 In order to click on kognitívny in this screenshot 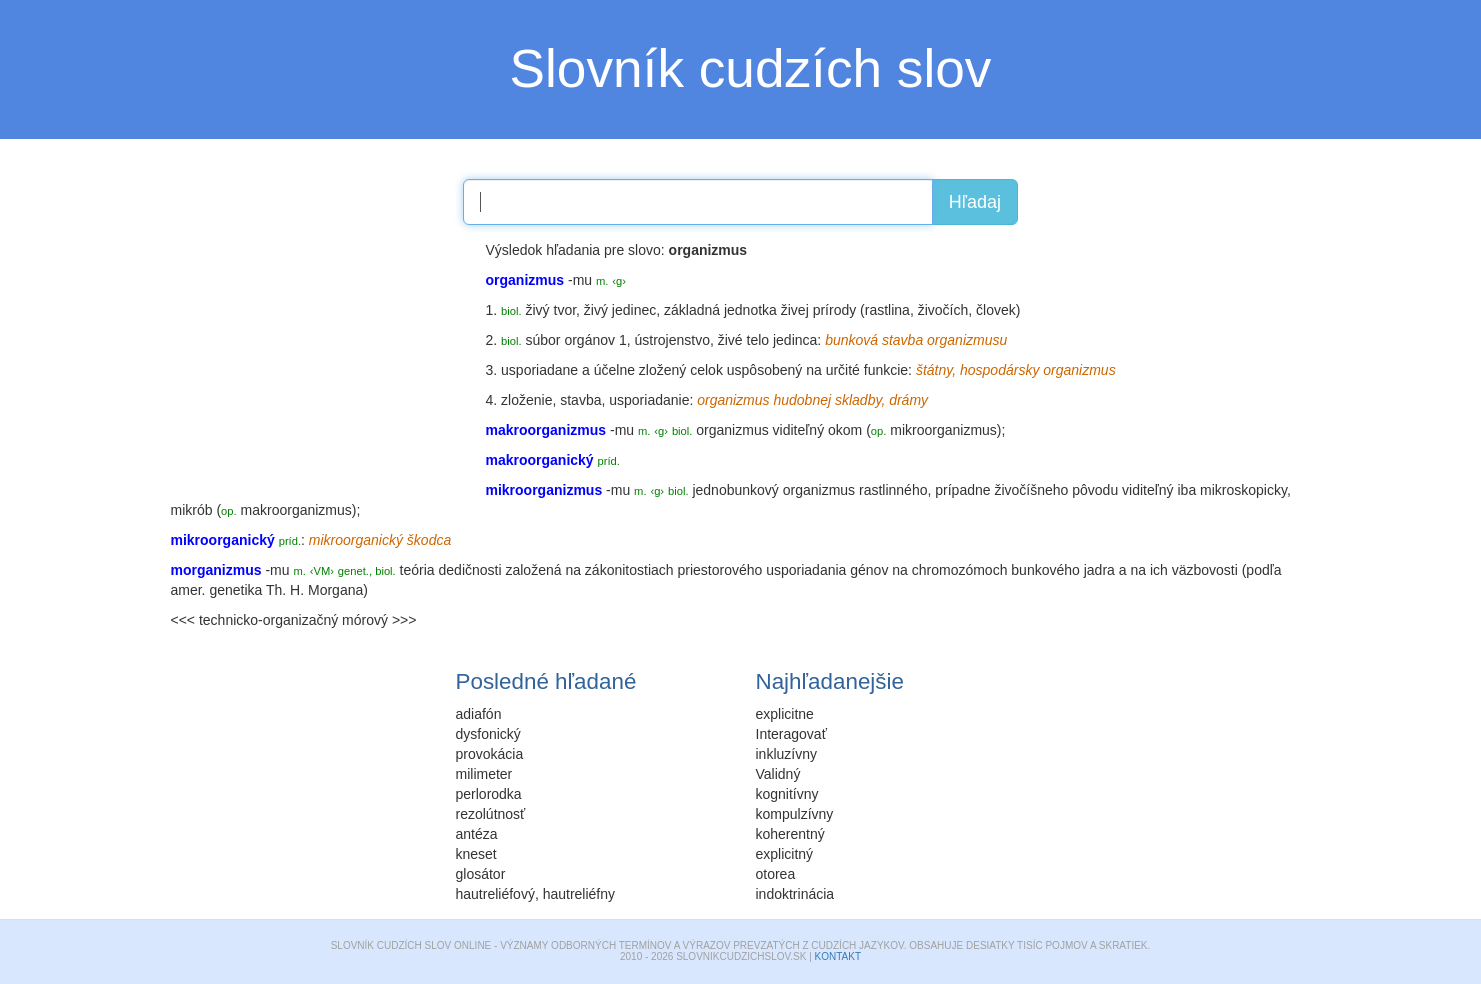, I will do `click(787, 794)`.